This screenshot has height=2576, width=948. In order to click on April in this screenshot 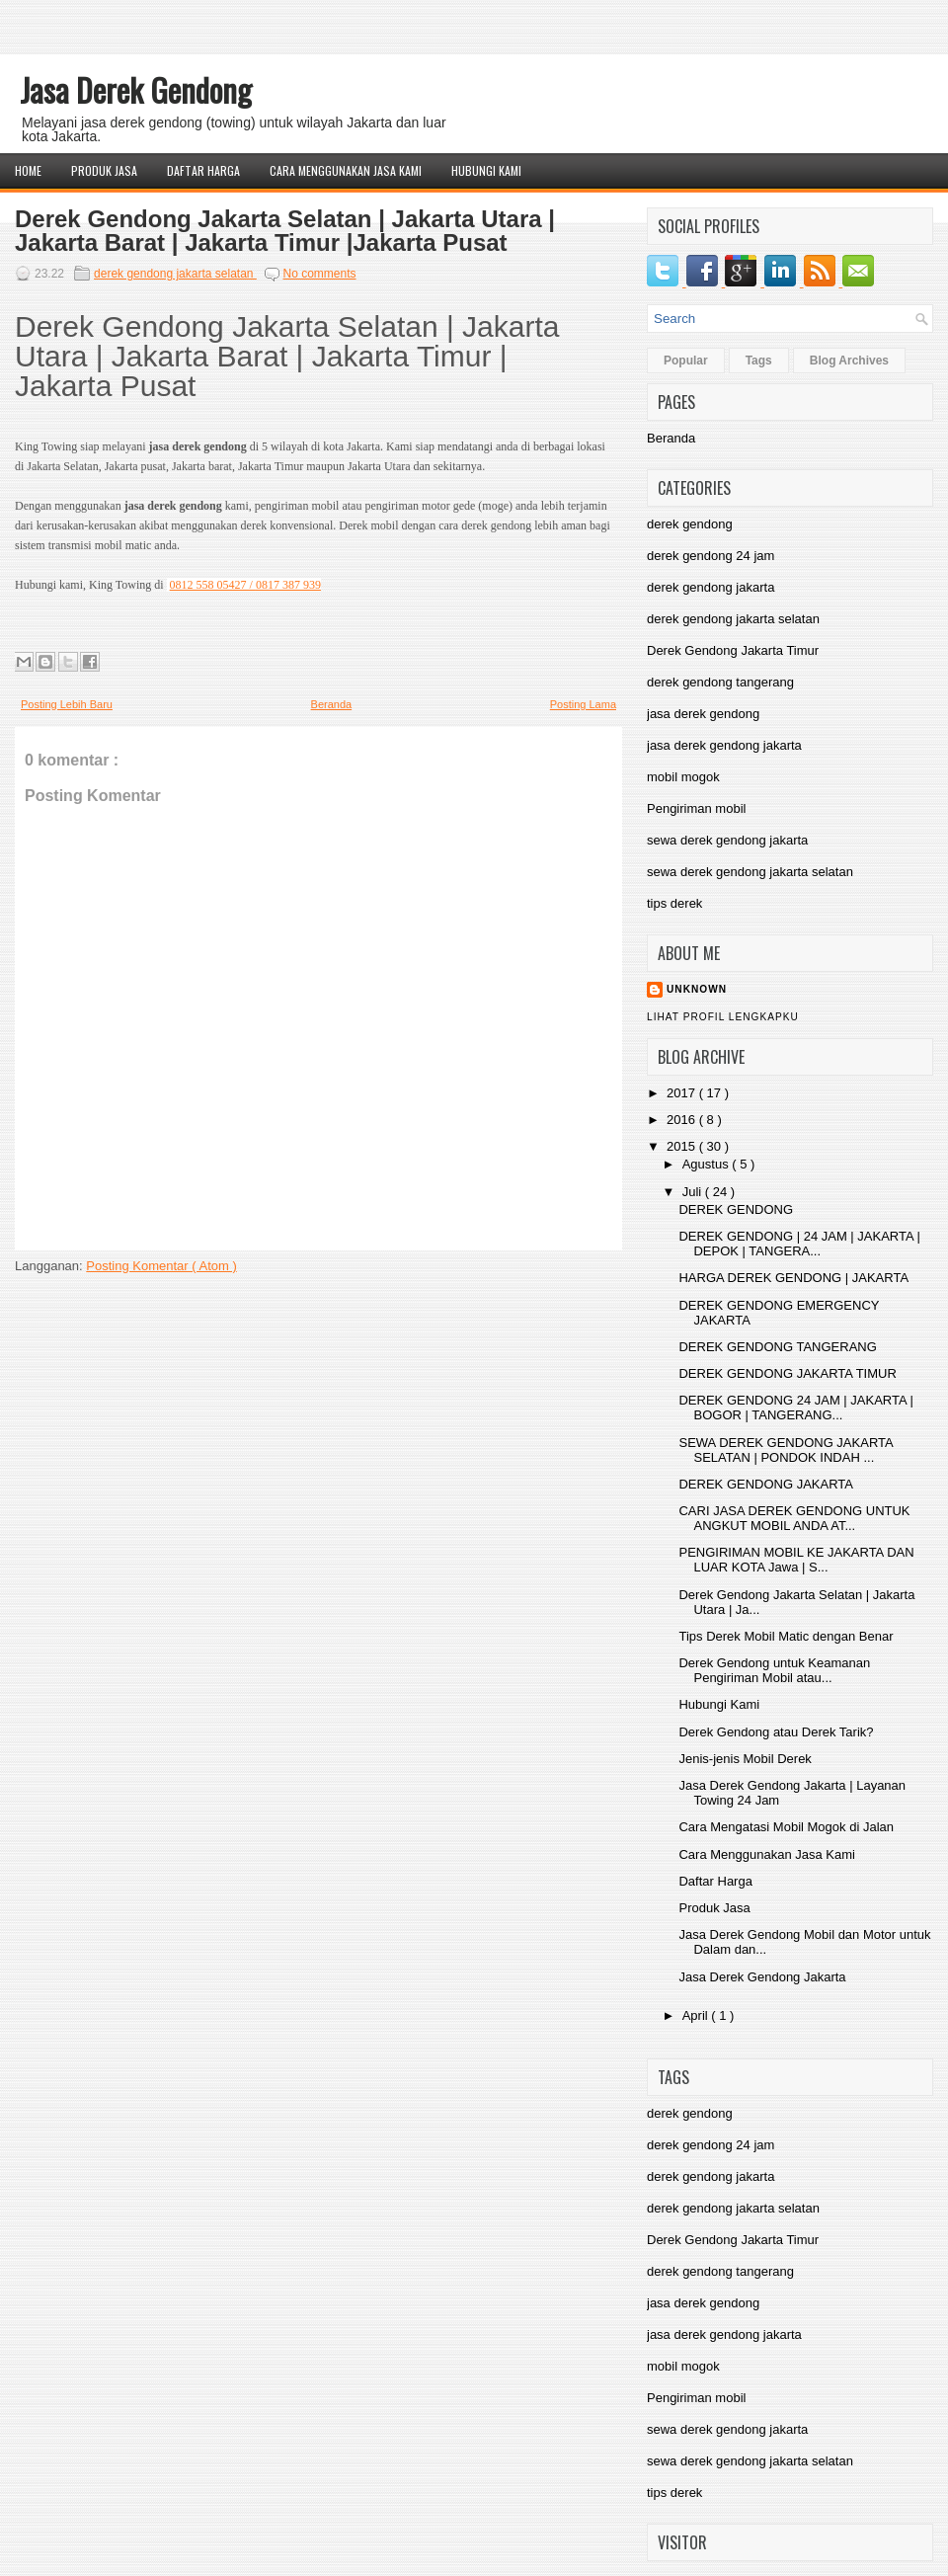, I will do `click(697, 2015)`.